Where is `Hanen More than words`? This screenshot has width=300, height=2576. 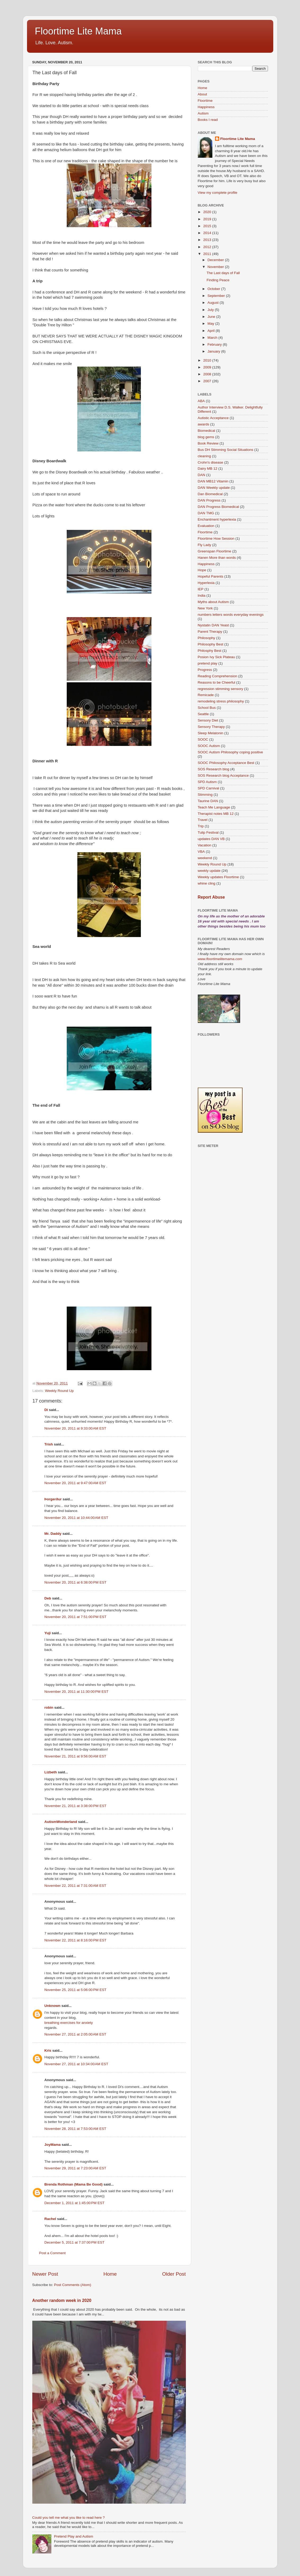
Hanen More than words is located at coordinates (217, 558).